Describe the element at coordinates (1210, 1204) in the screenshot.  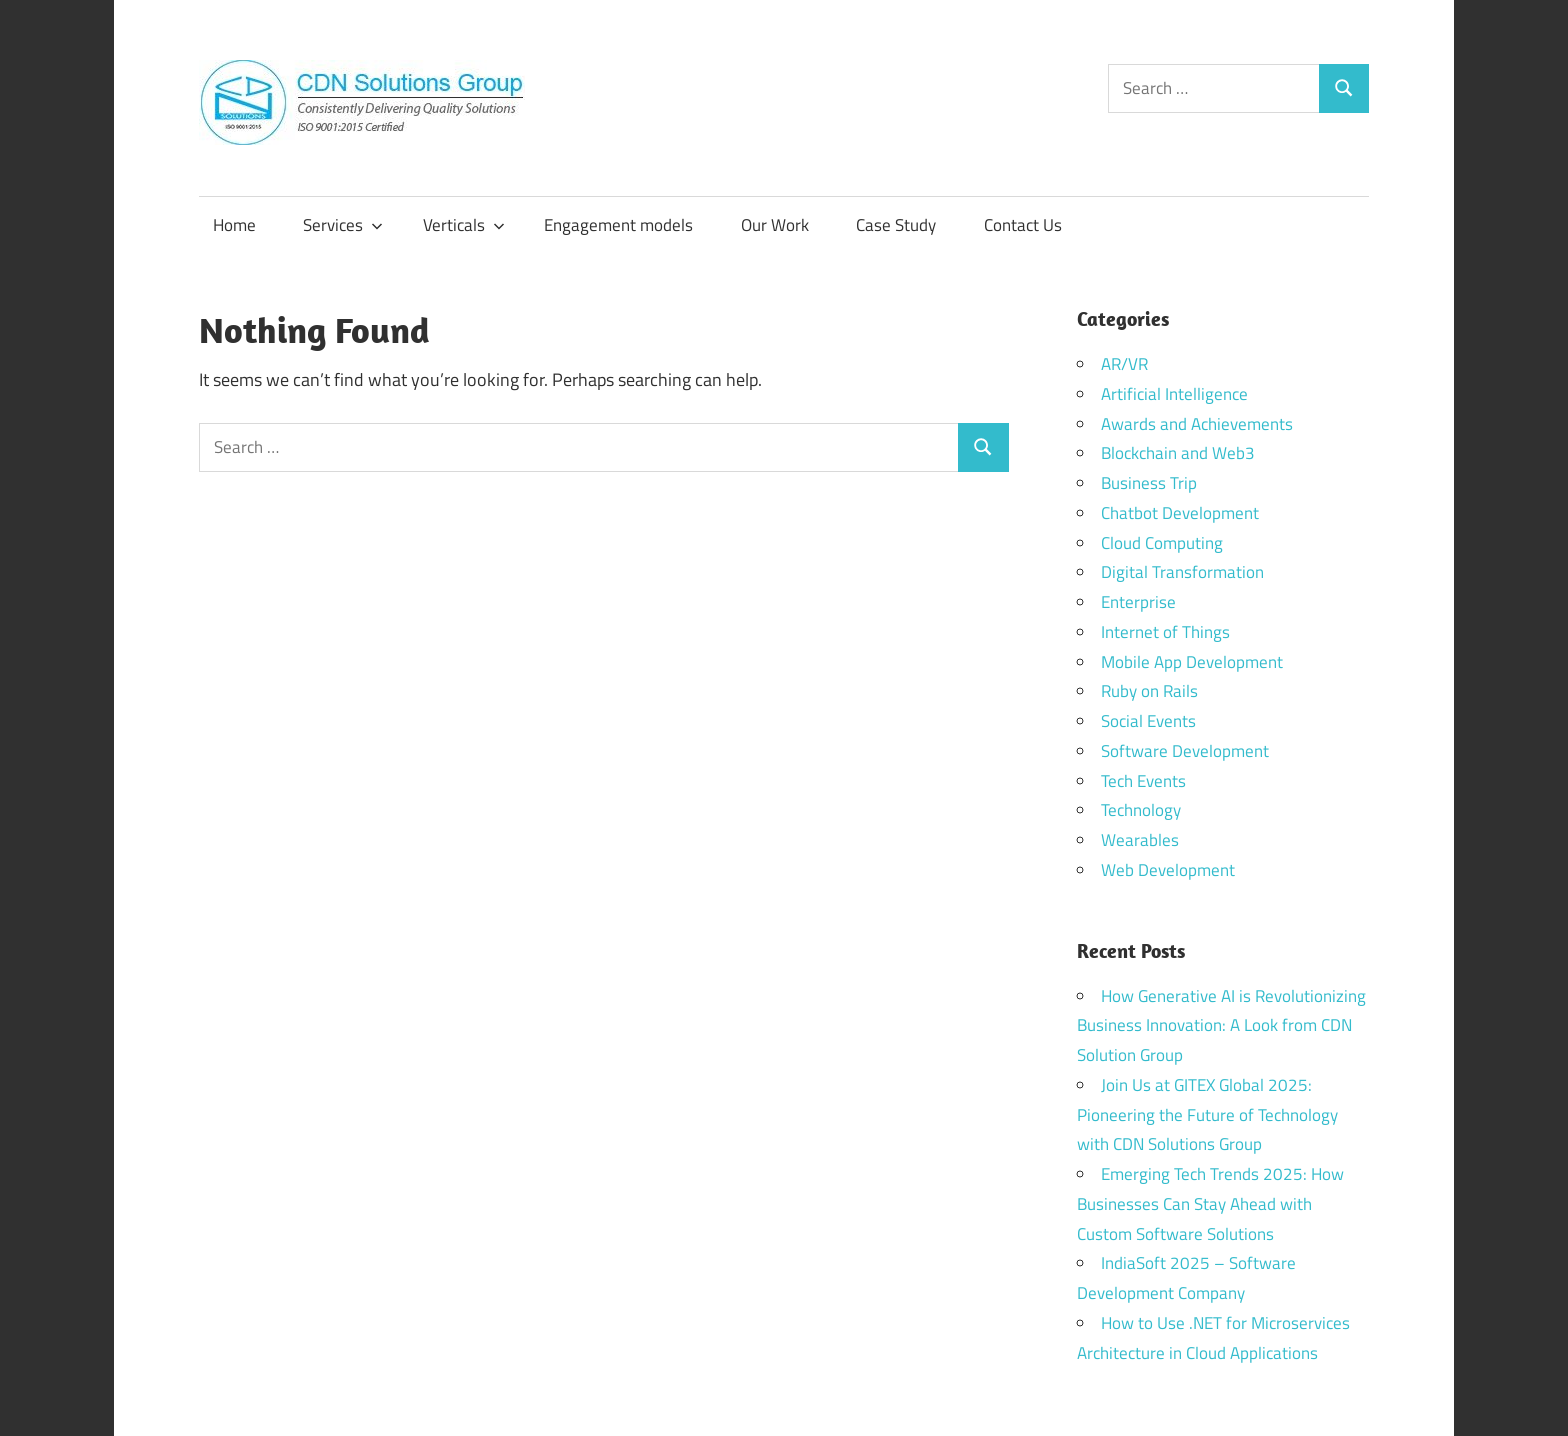
I see `Emerging Tech Trends 2025: How Businesses Can Stay Ahead with Custom Software Solutions` at that location.